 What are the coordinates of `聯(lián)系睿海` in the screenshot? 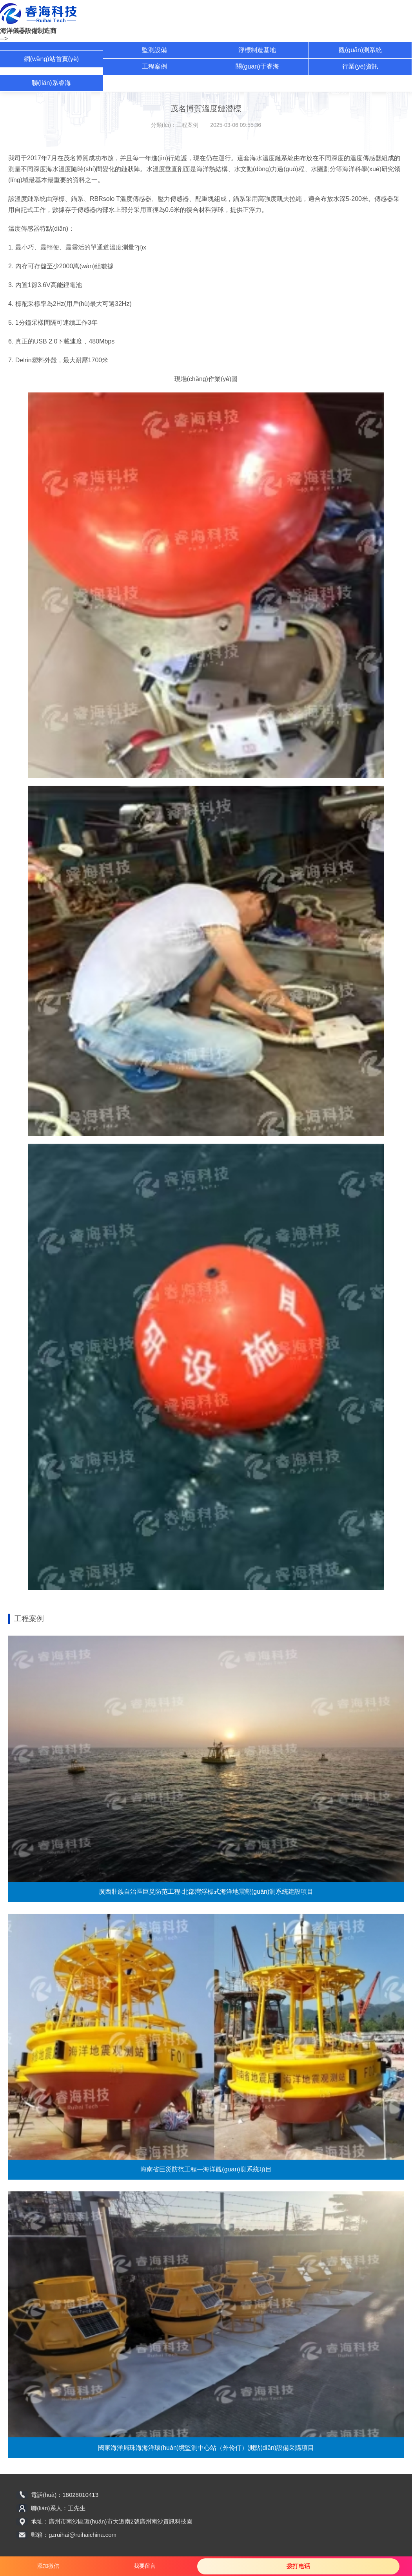 It's located at (51, 83).